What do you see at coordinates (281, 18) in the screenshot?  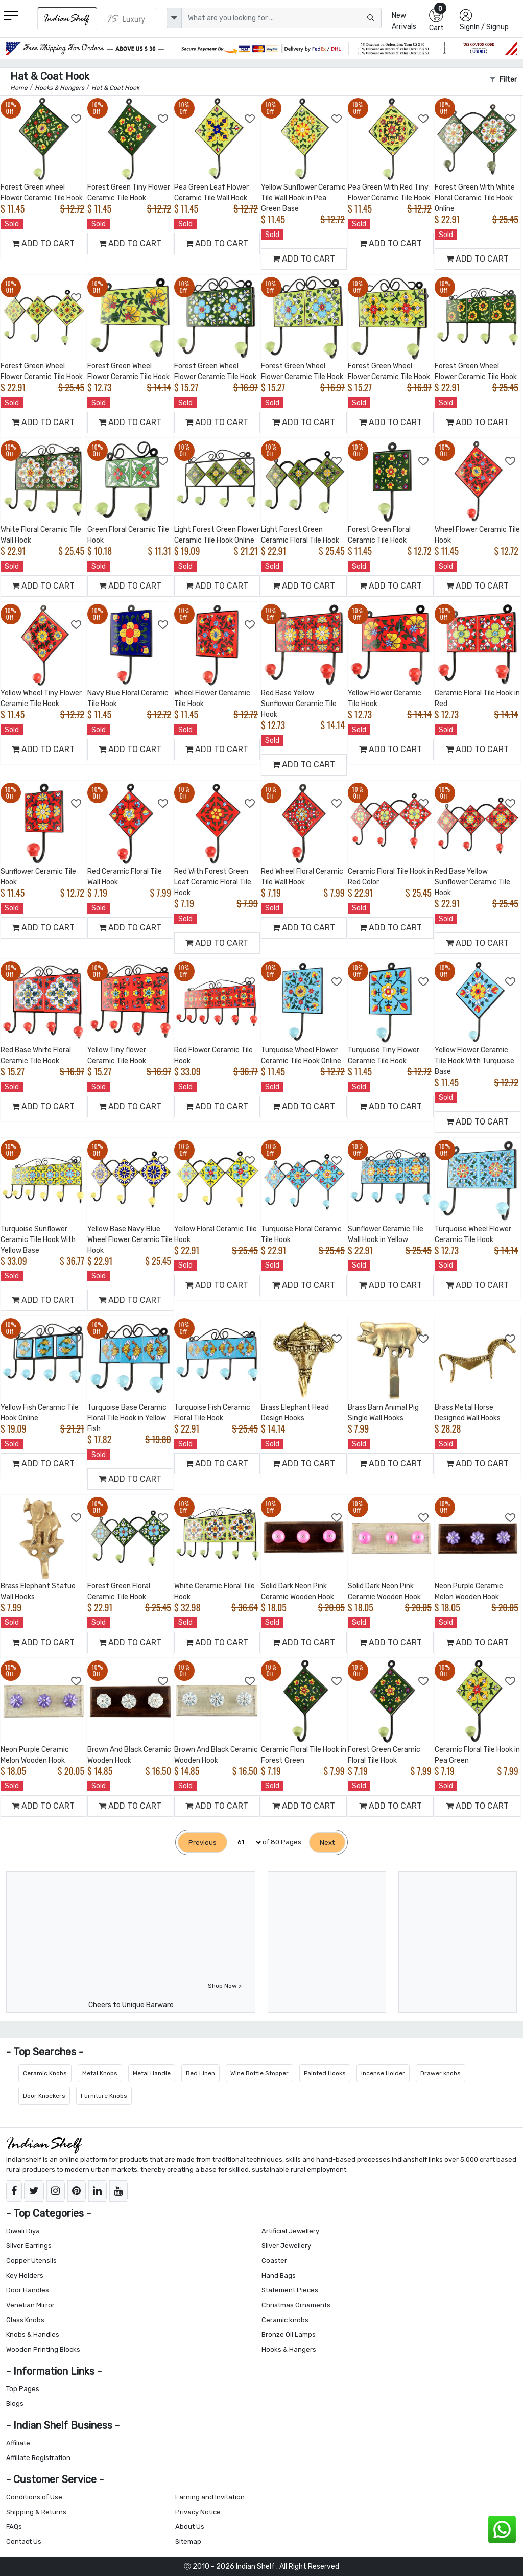 I see `[Text input with dropdown button]` at bounding box center [281, 18].